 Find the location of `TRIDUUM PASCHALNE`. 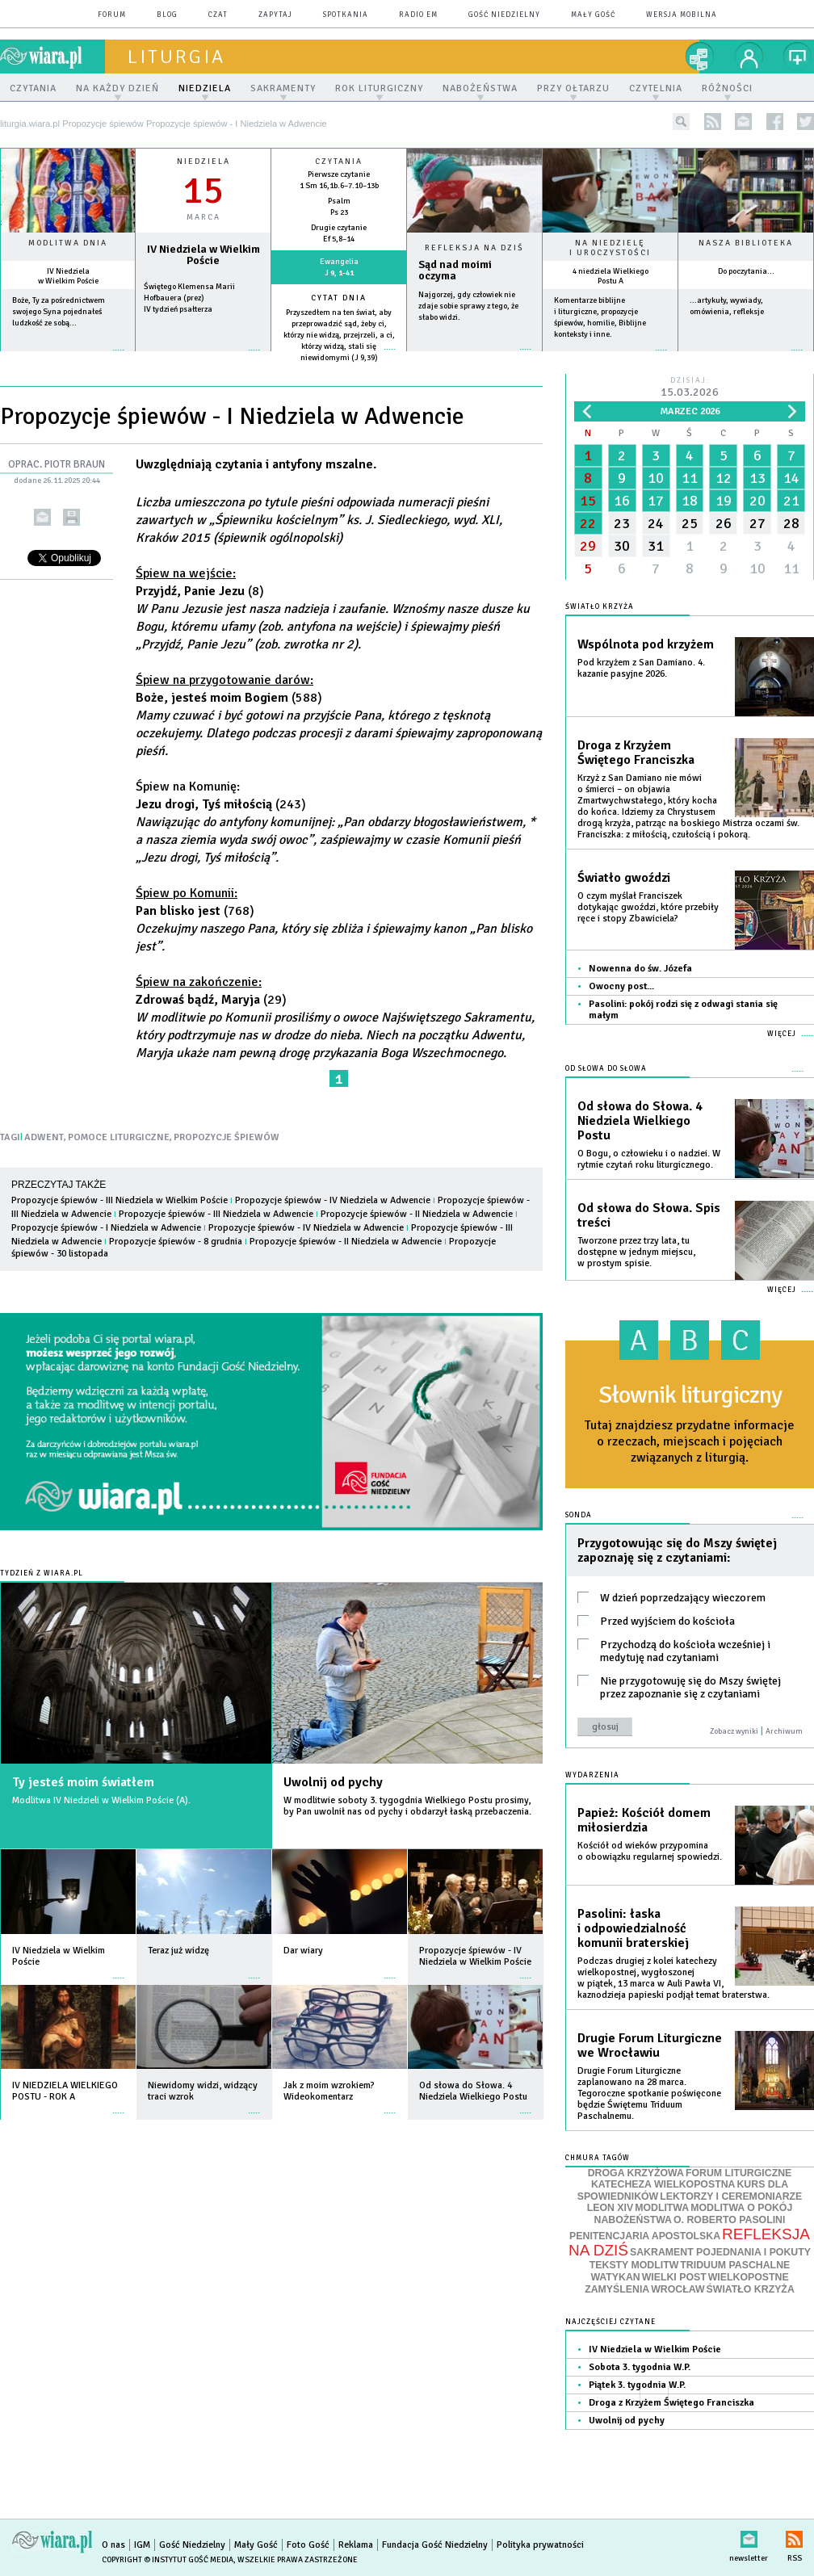

TRIDUUM PASCHALNE is located at coordinates (735, 2265).